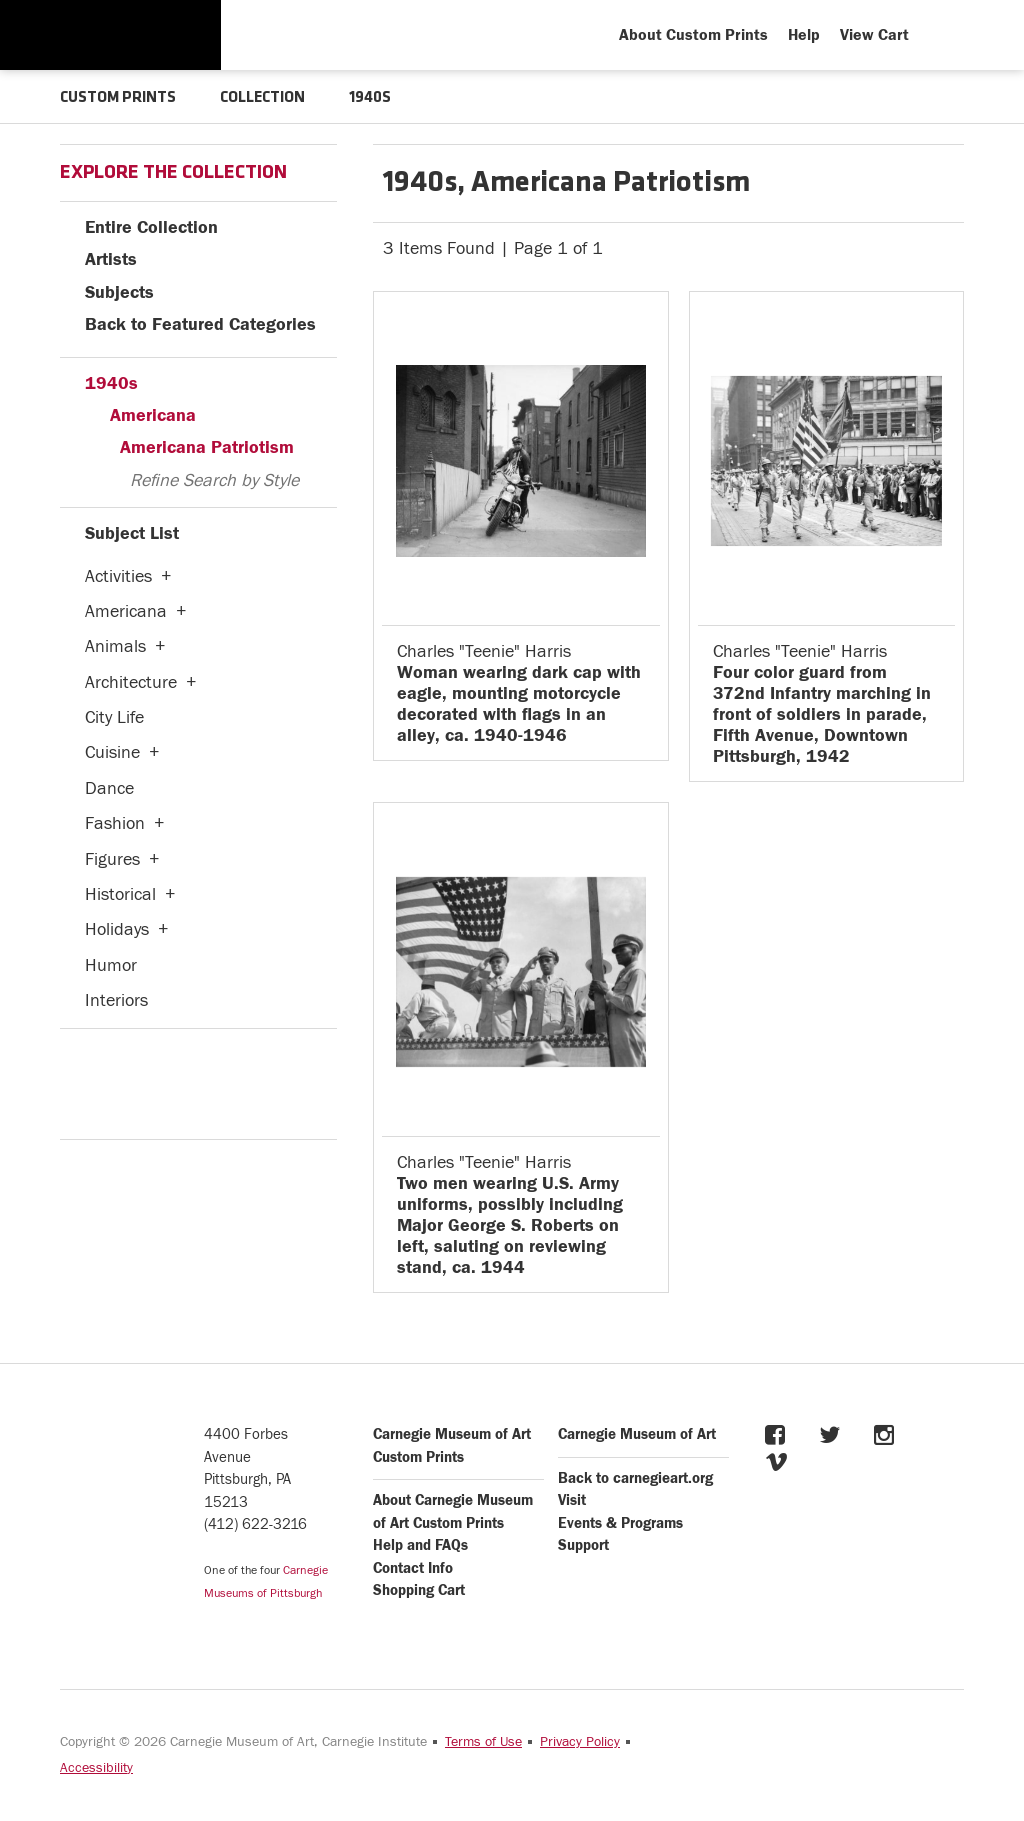  Describe the element at coordinates (115, 823) in the screenshot. I see `Fashion` at that location.